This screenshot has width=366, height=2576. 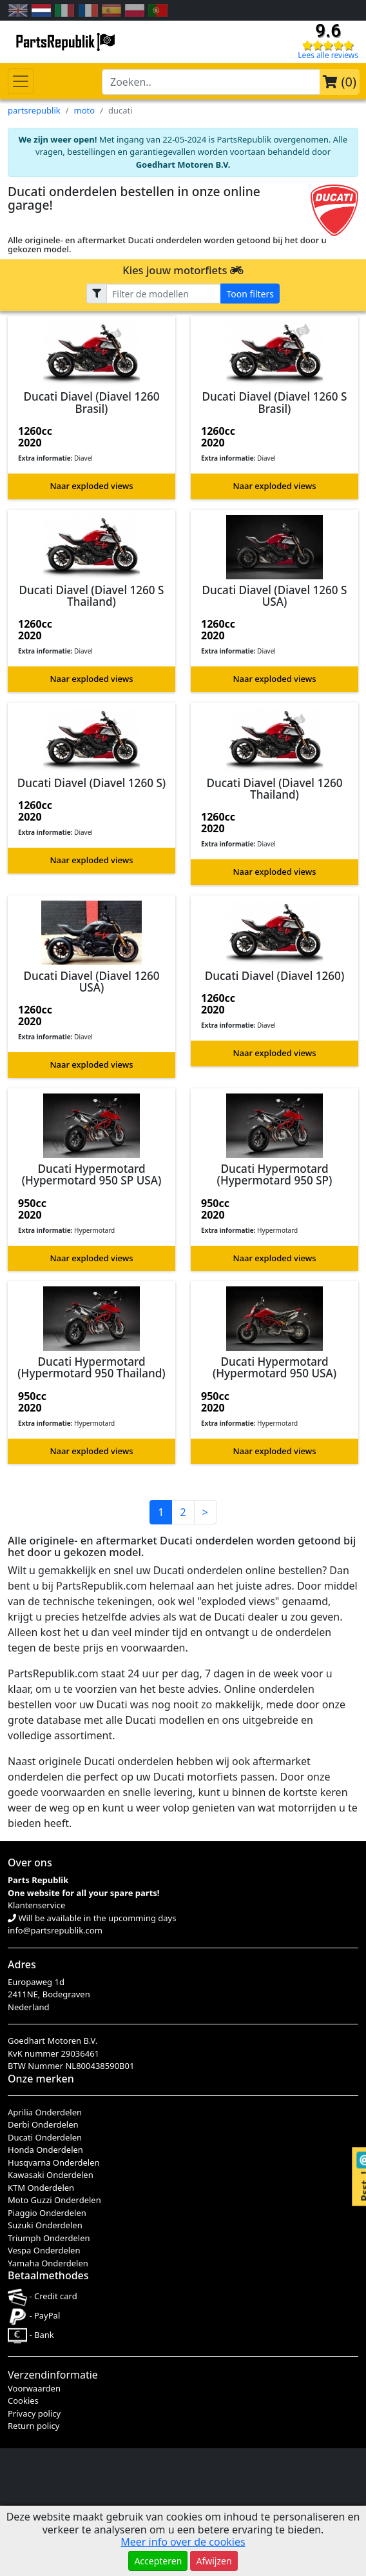 I want to click on Aprilia Onderdelen, so click(x=45, y=2112).